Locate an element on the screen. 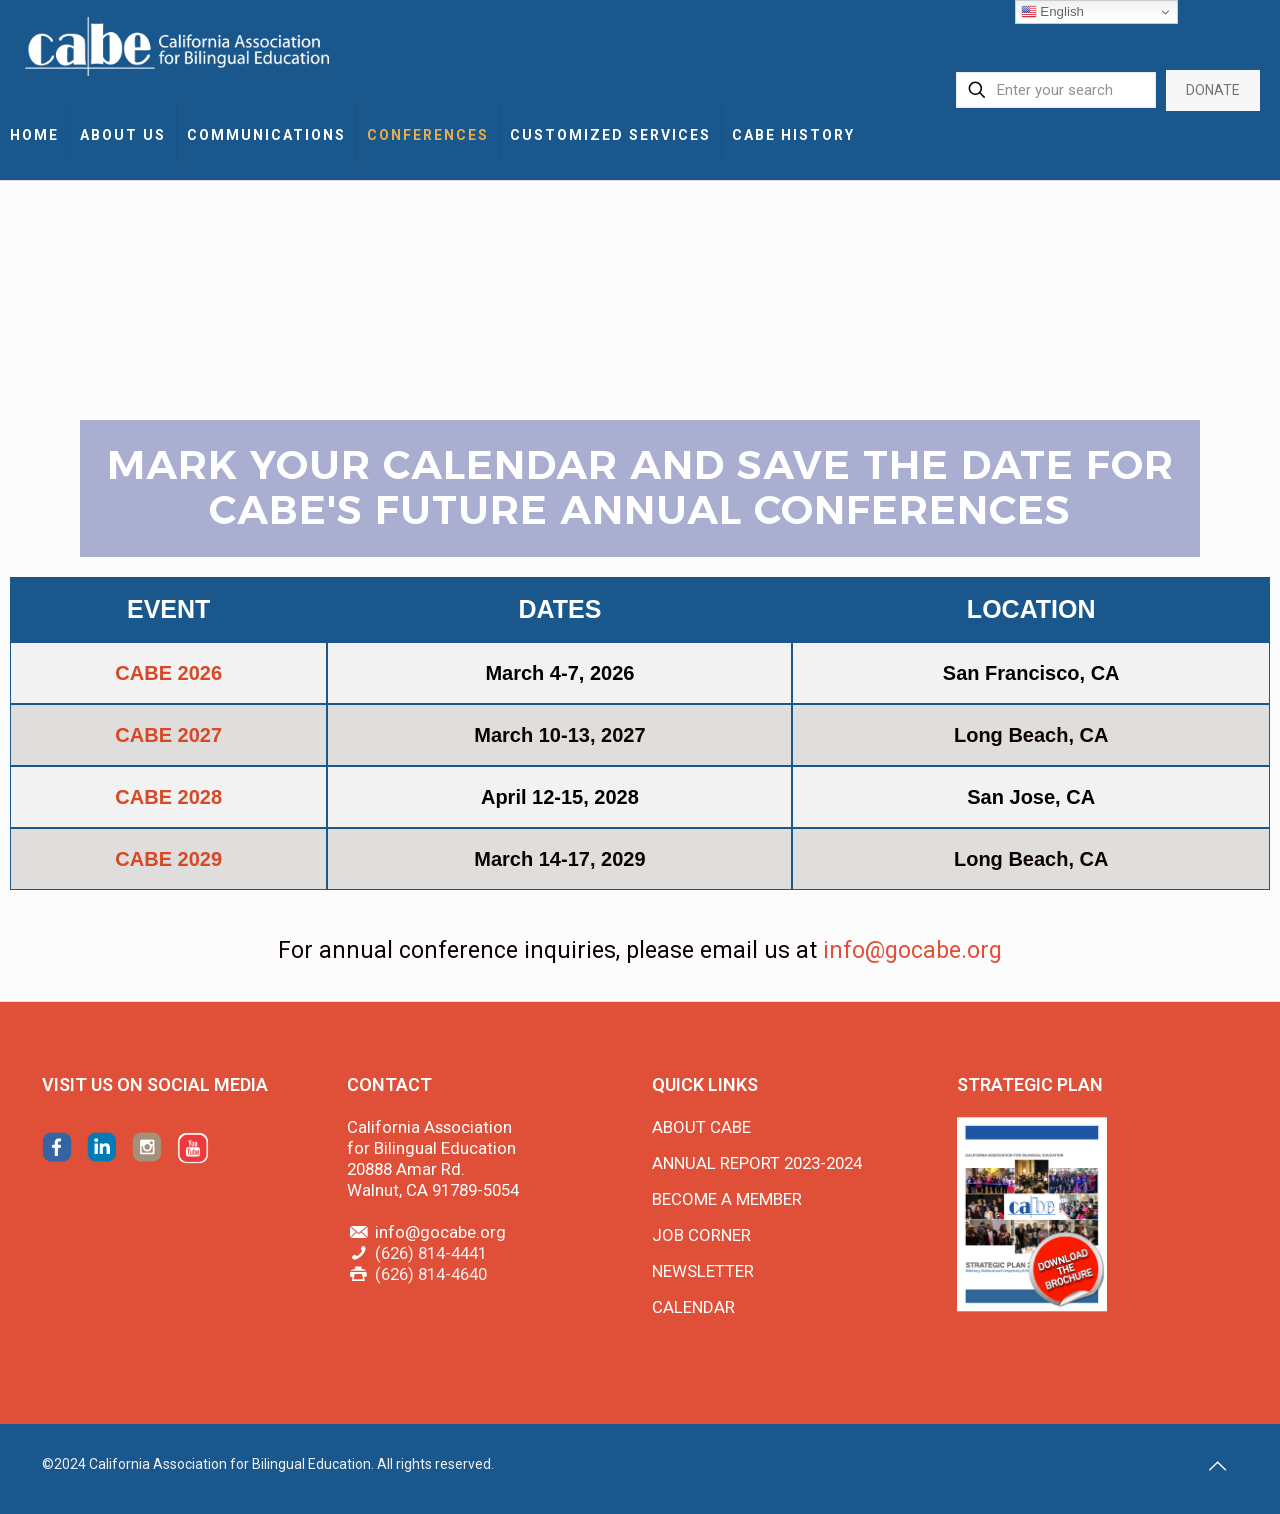 The height and width of the screenshot is (1514, 1280). CABE 2027 is located at coordinates (168, 735).